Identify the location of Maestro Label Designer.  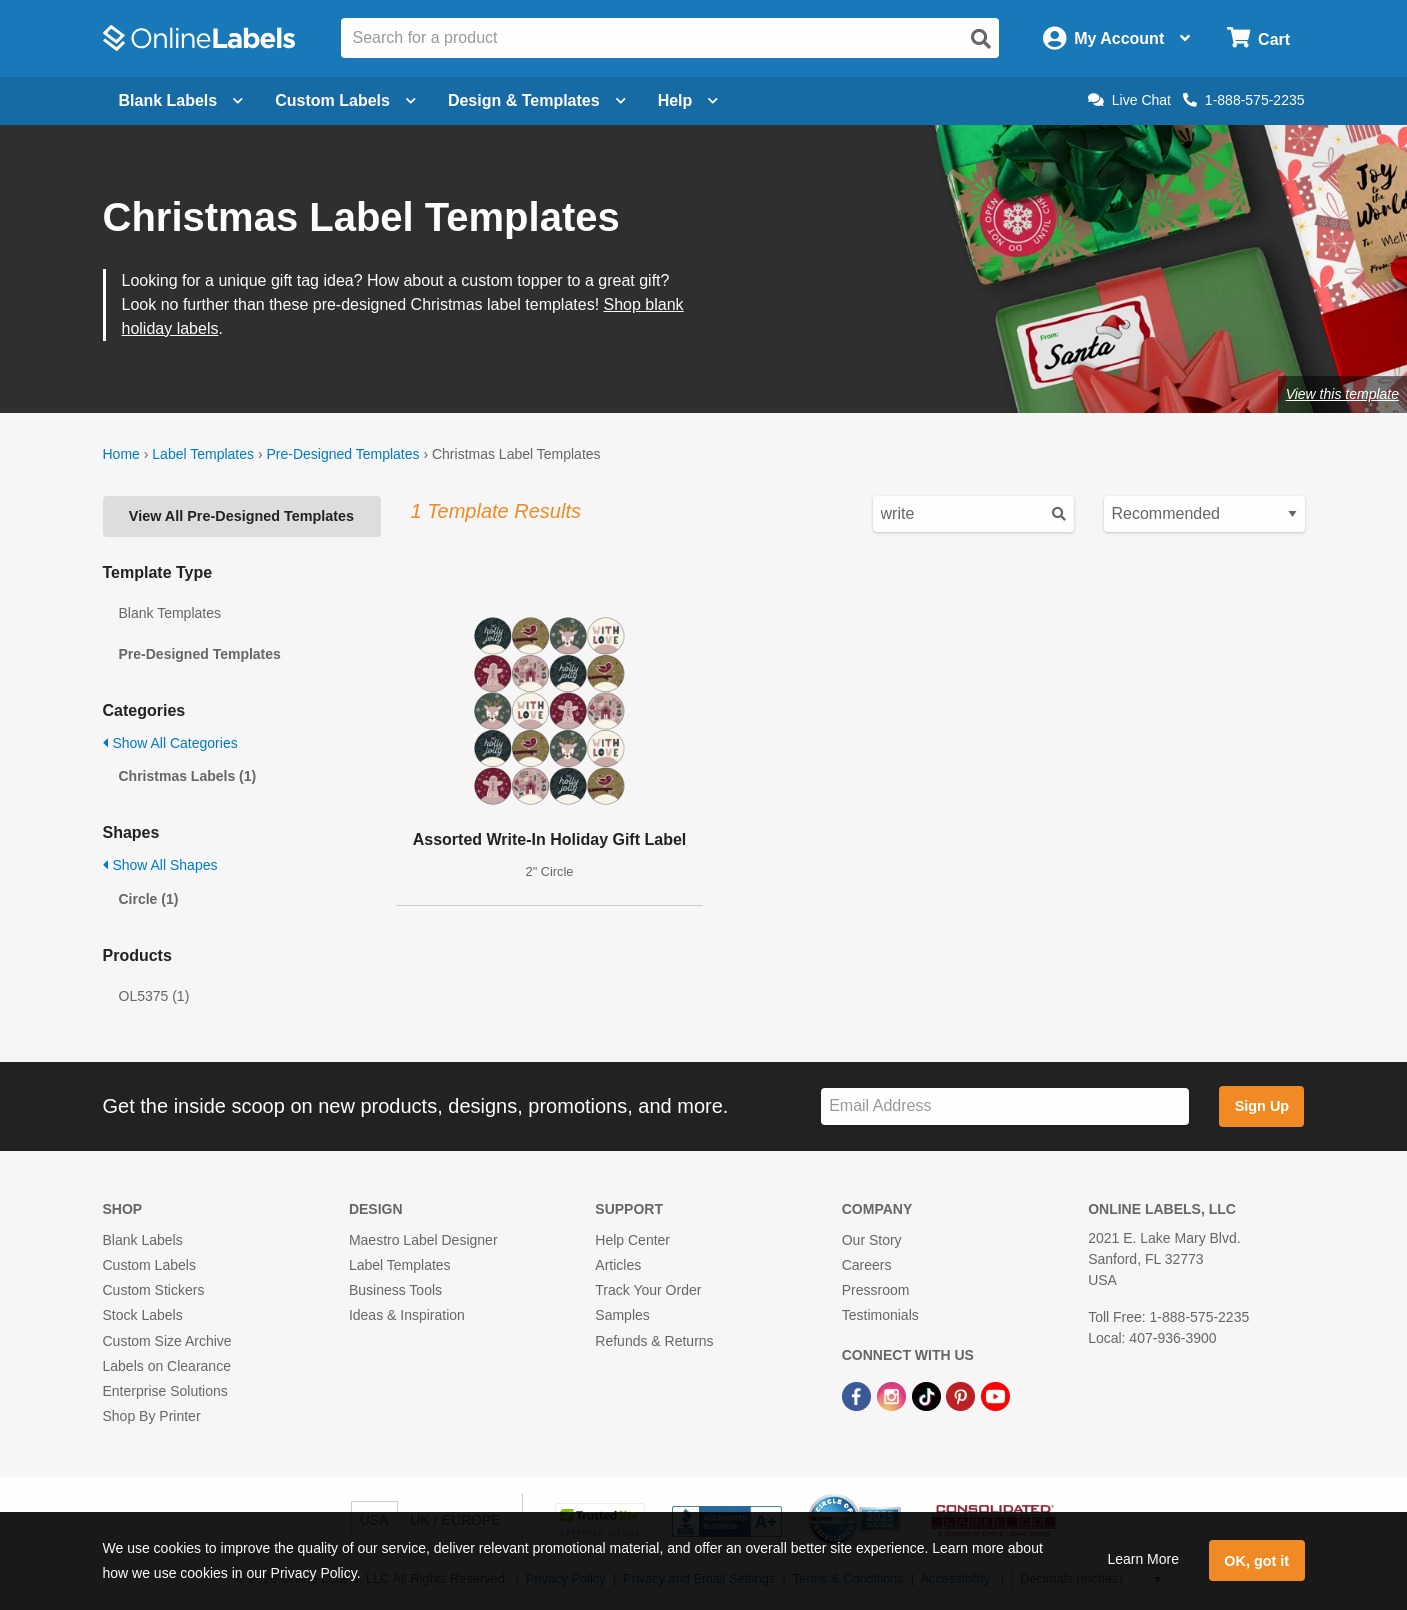
(423, 1240).